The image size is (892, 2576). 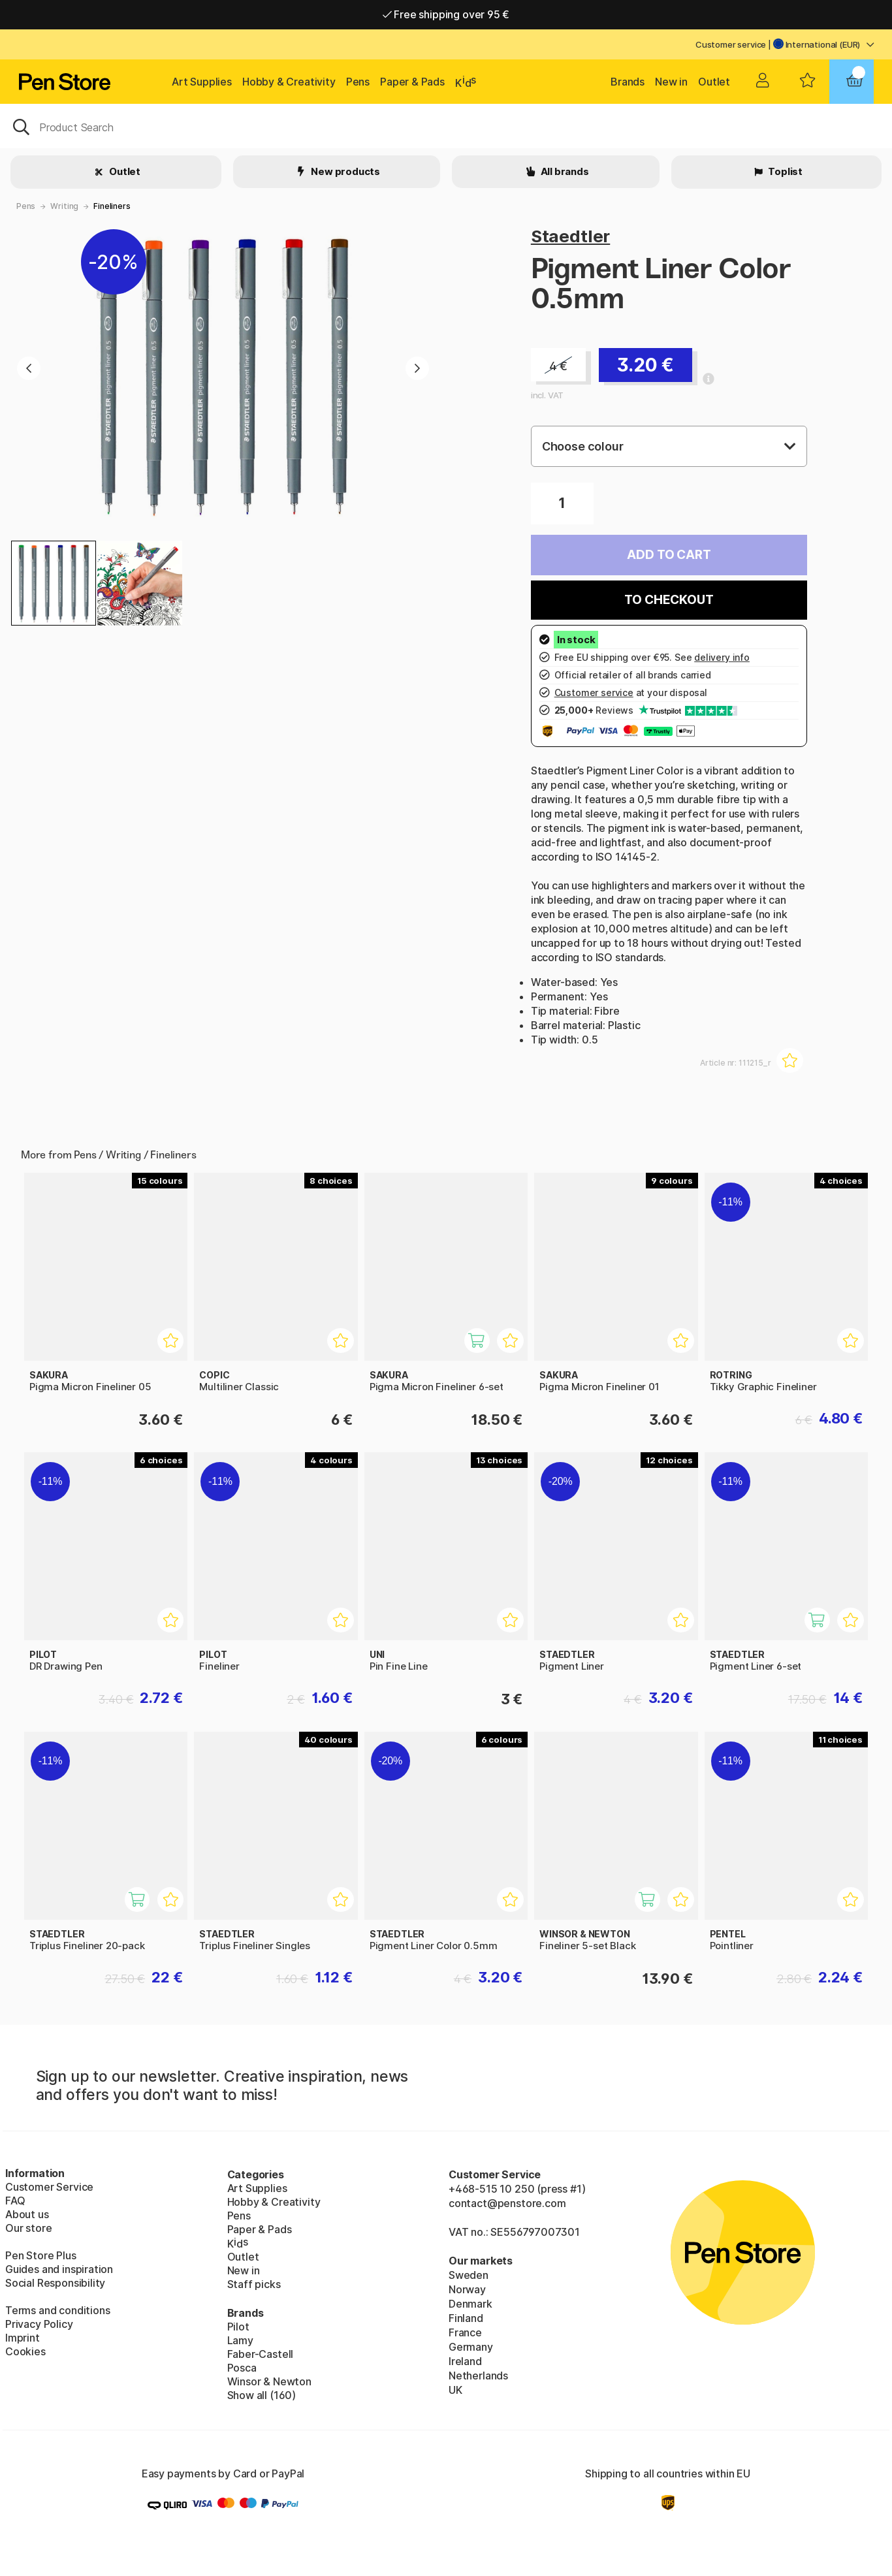 I want to click on Winsor & Newton, so click(x=269, y=2381).